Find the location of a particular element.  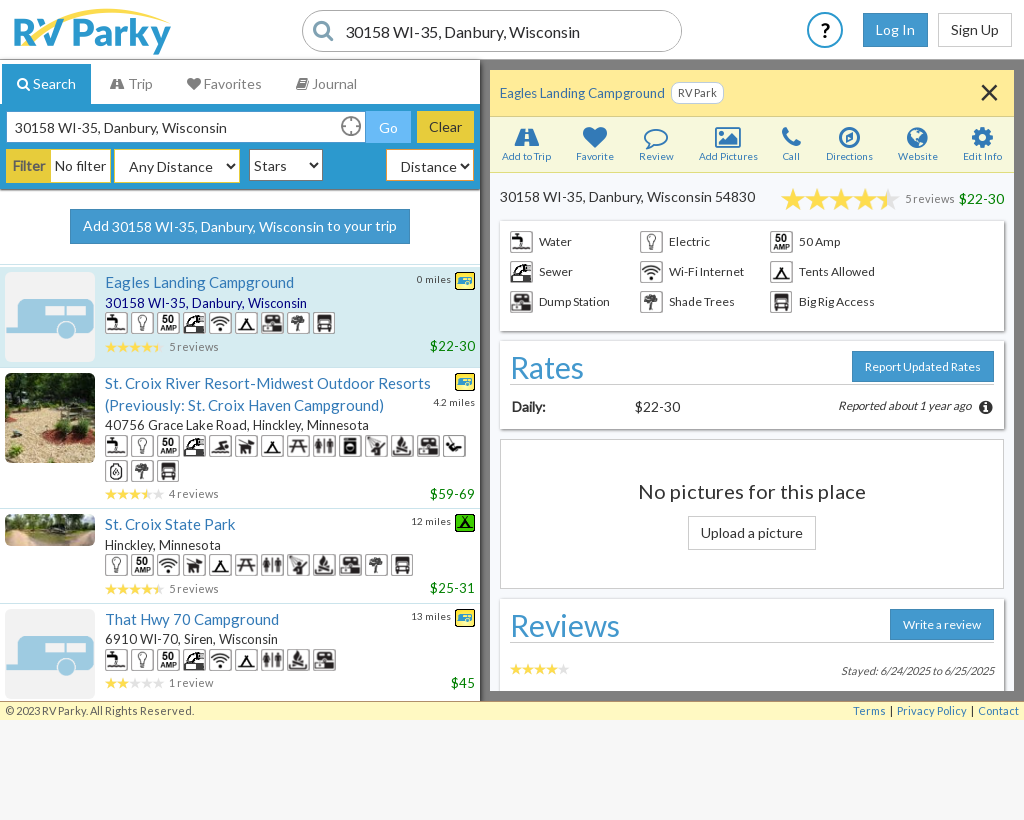

Report Updated Rates is located at coordinates (923, 366).